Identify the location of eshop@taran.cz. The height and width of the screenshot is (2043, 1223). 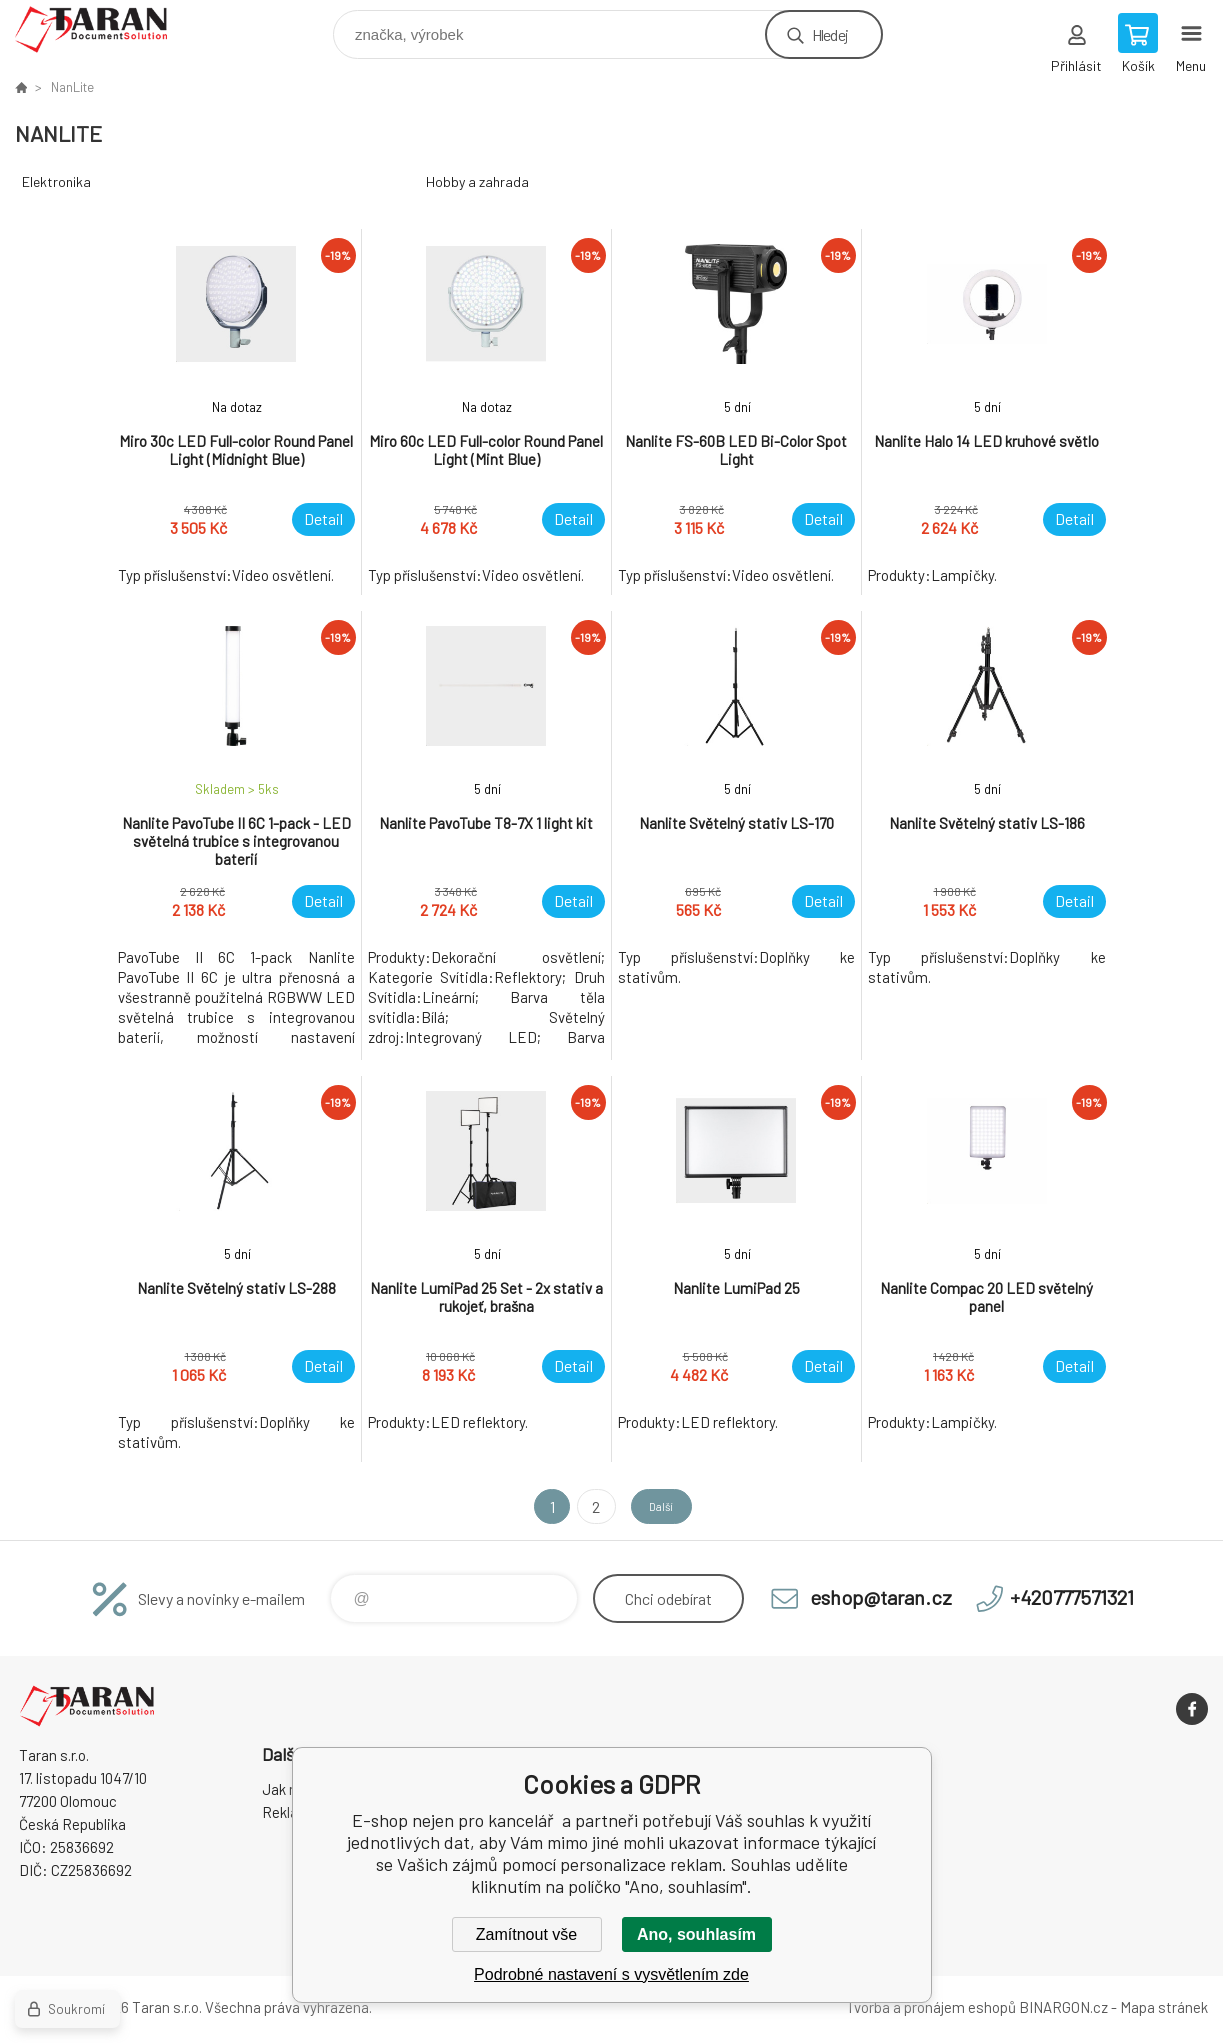
(881, 1597).